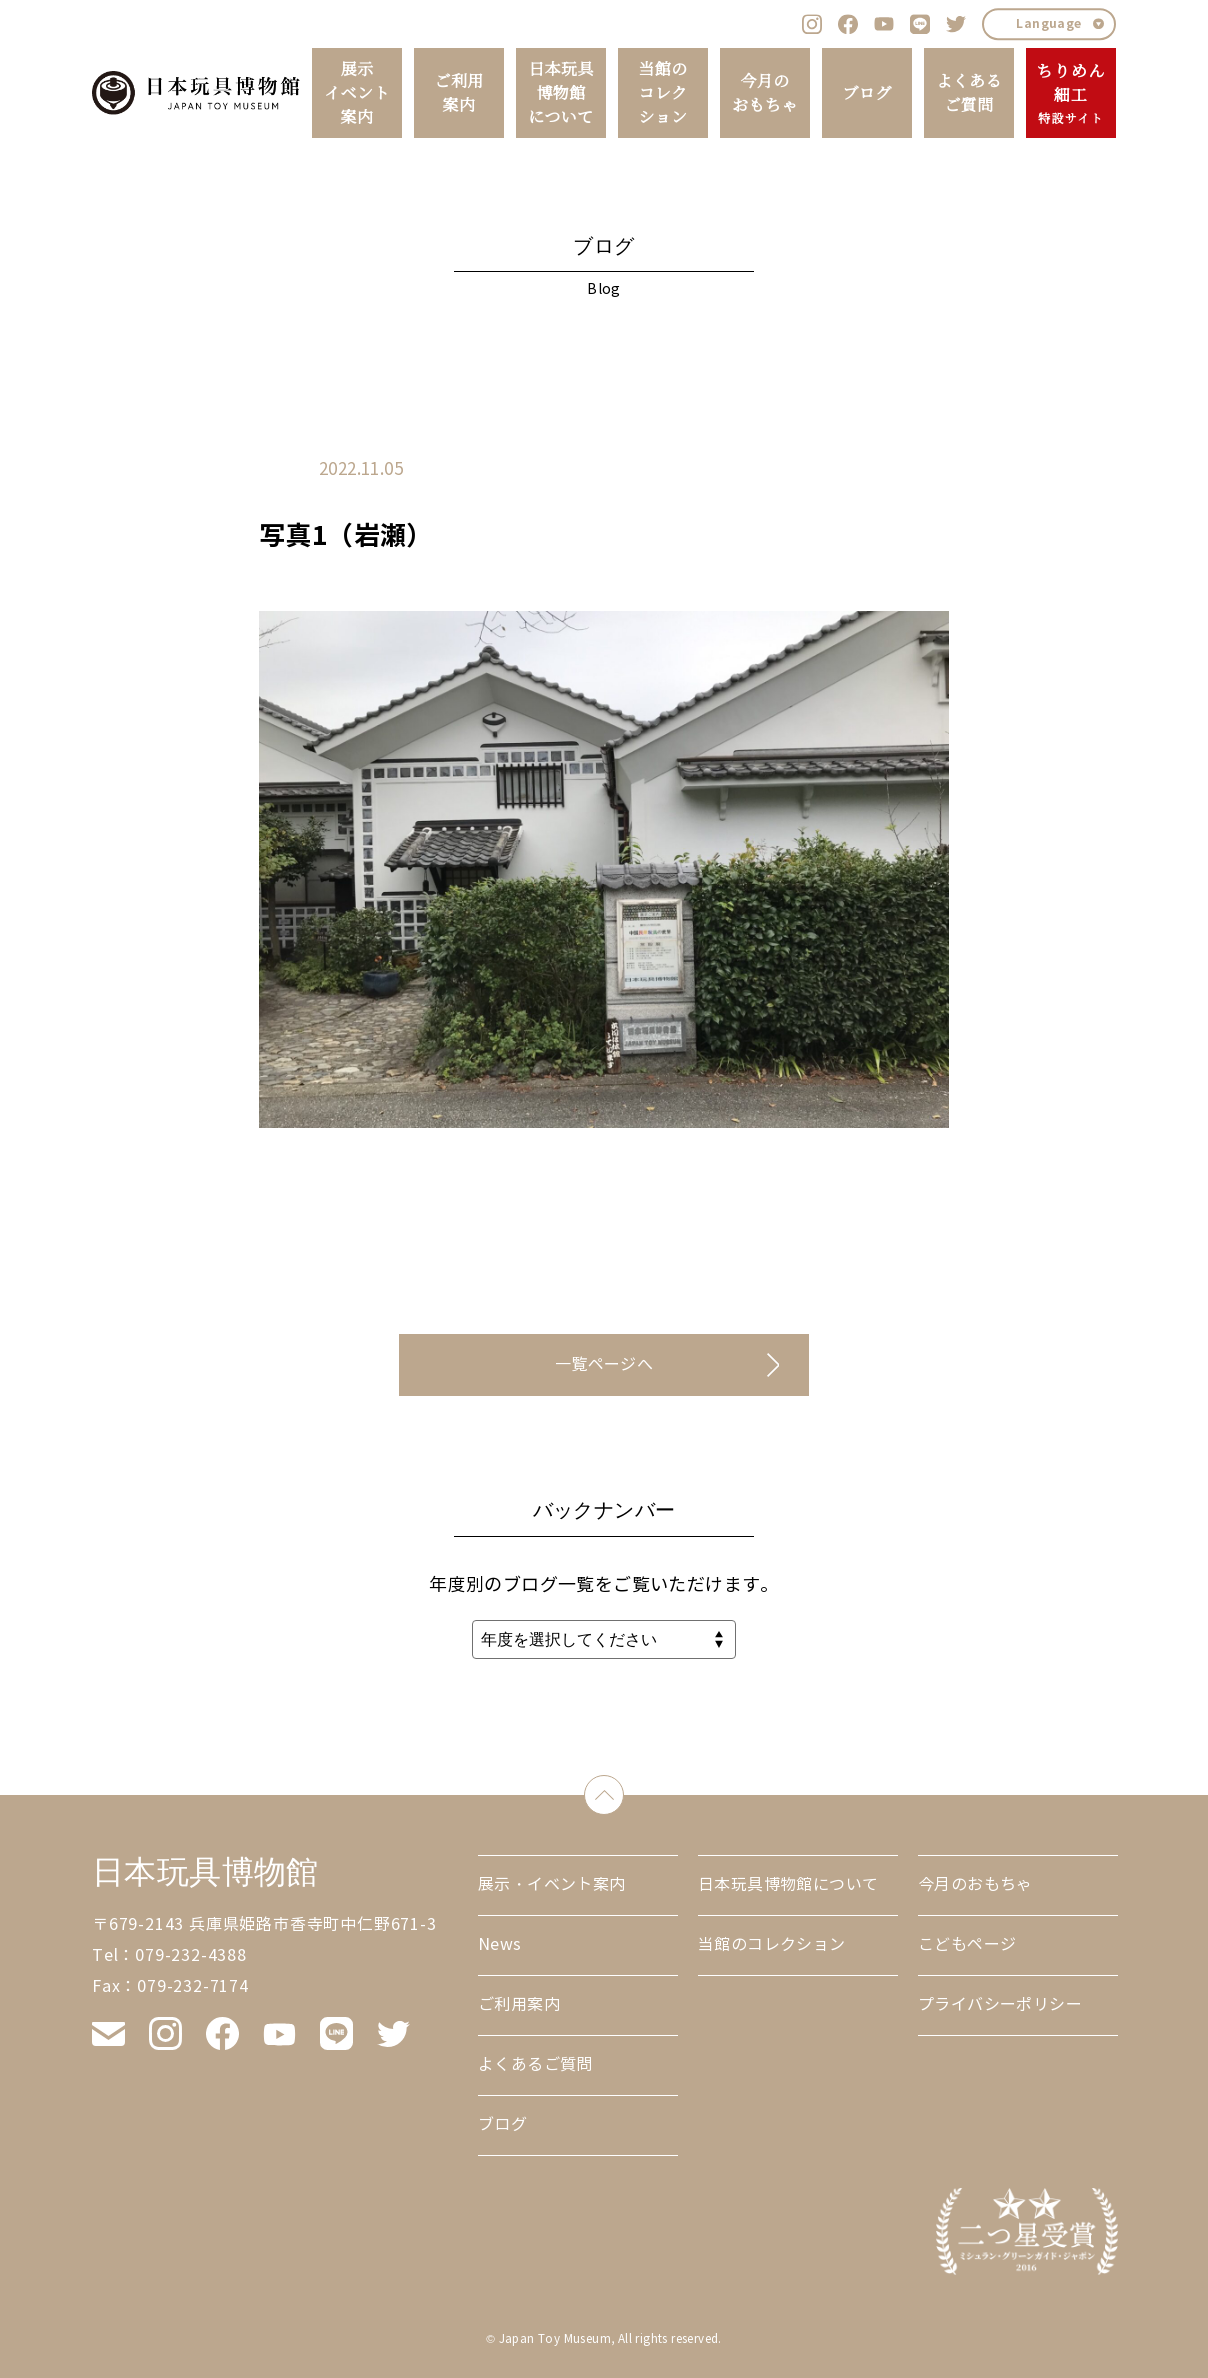 The width and height of the screenshot is (1208, 2378). I want to click on 展示イベント案内, so click(357, 93).